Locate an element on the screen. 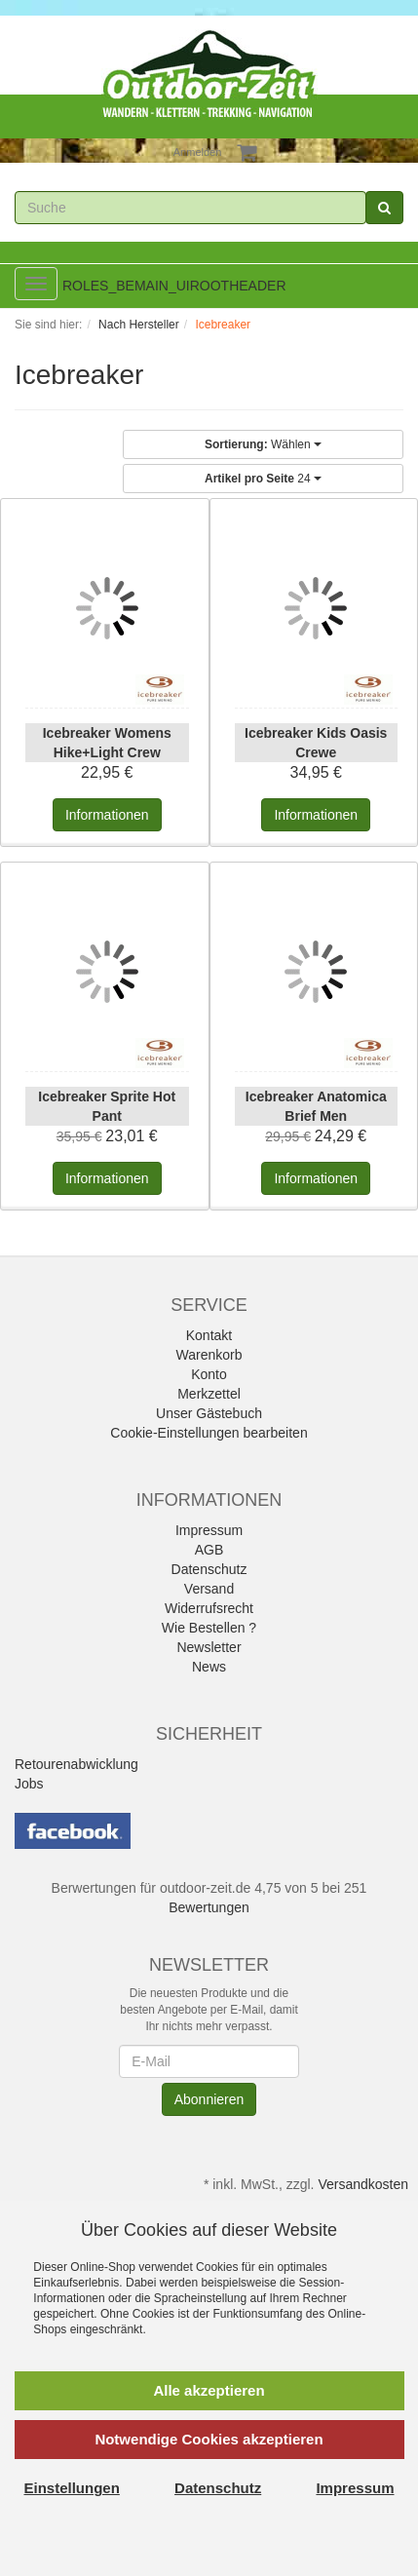  Einstellungen is located at coordinates (72, 2488).